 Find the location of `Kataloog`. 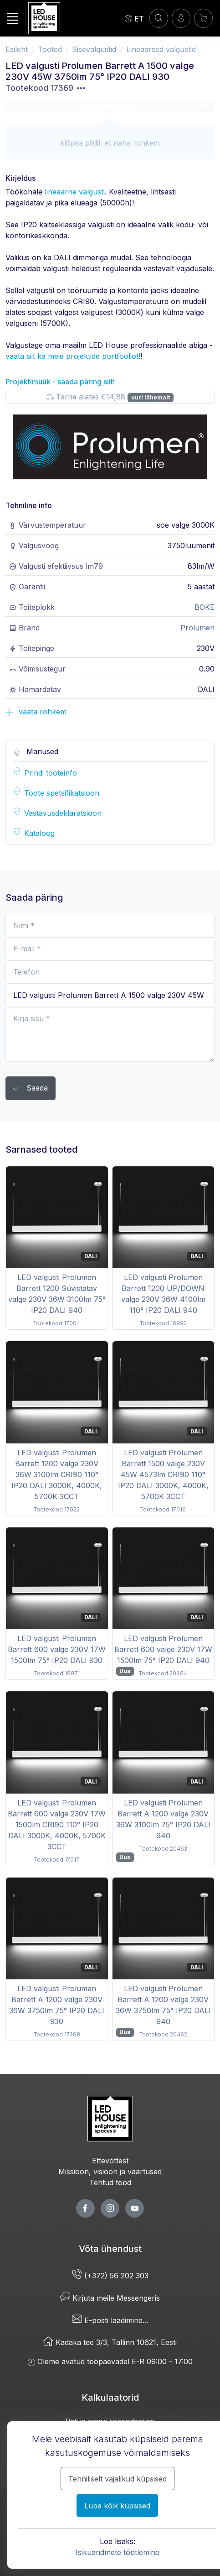

Kataloog is located at coordinates (39, 833).